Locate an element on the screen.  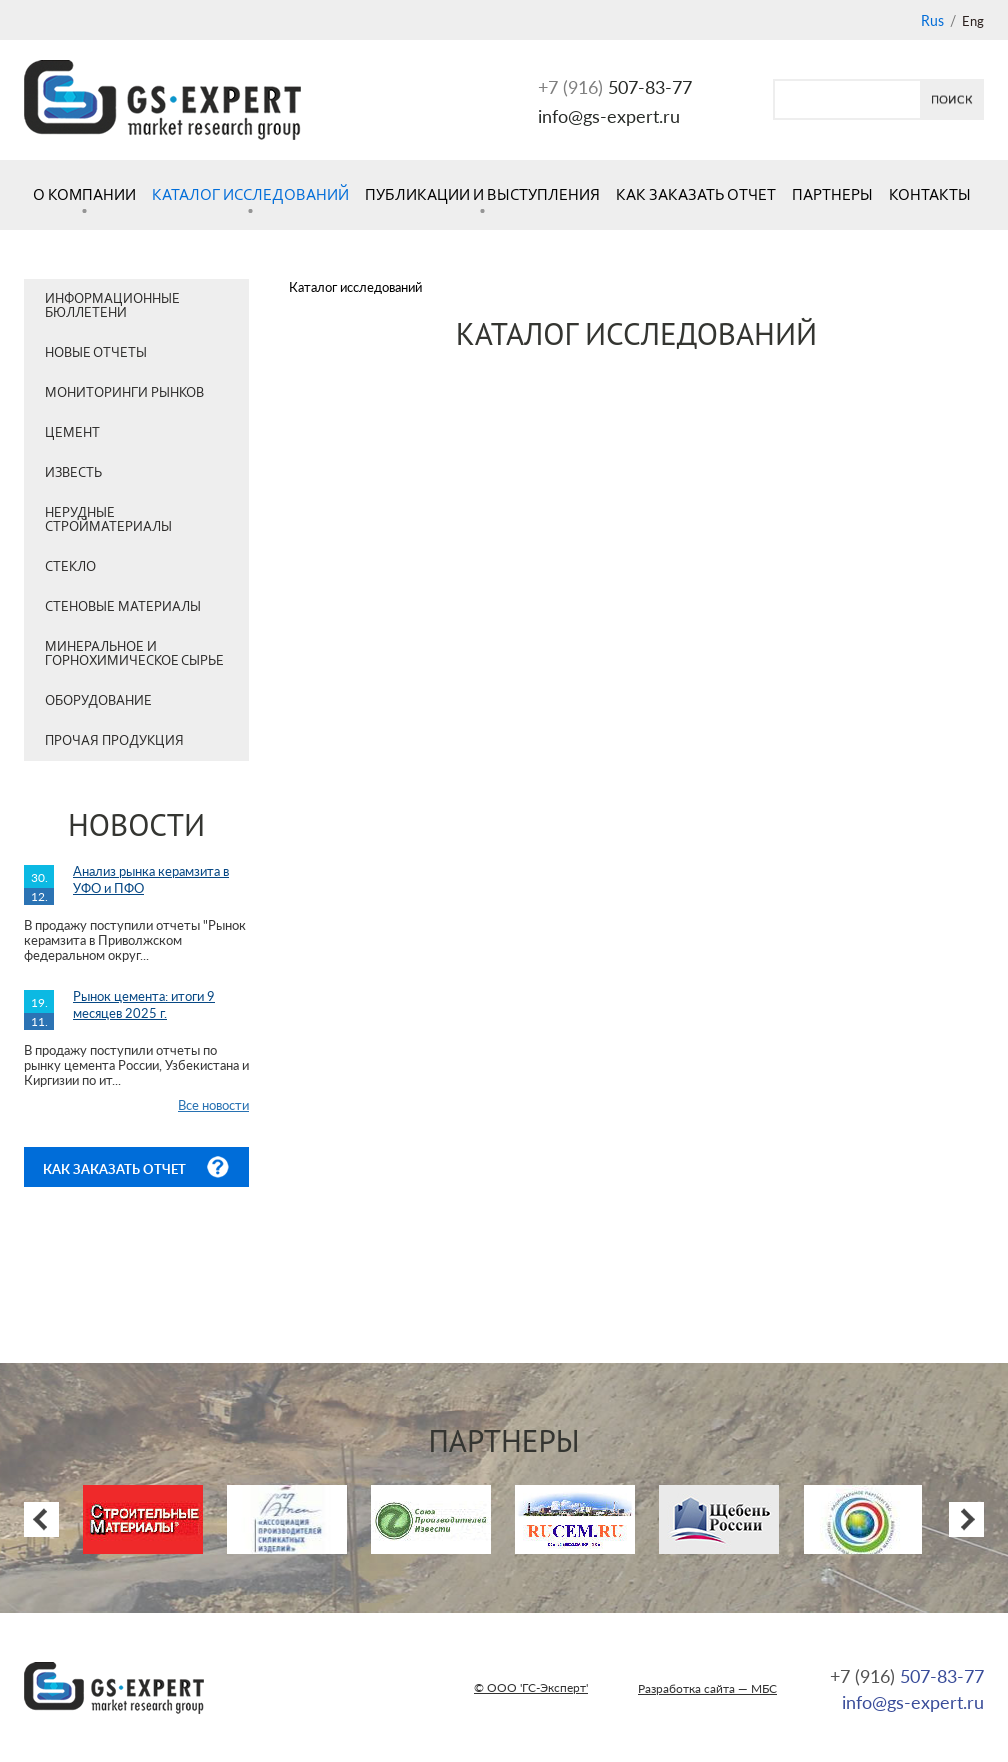
Eng is located at coordinates (973, 21).